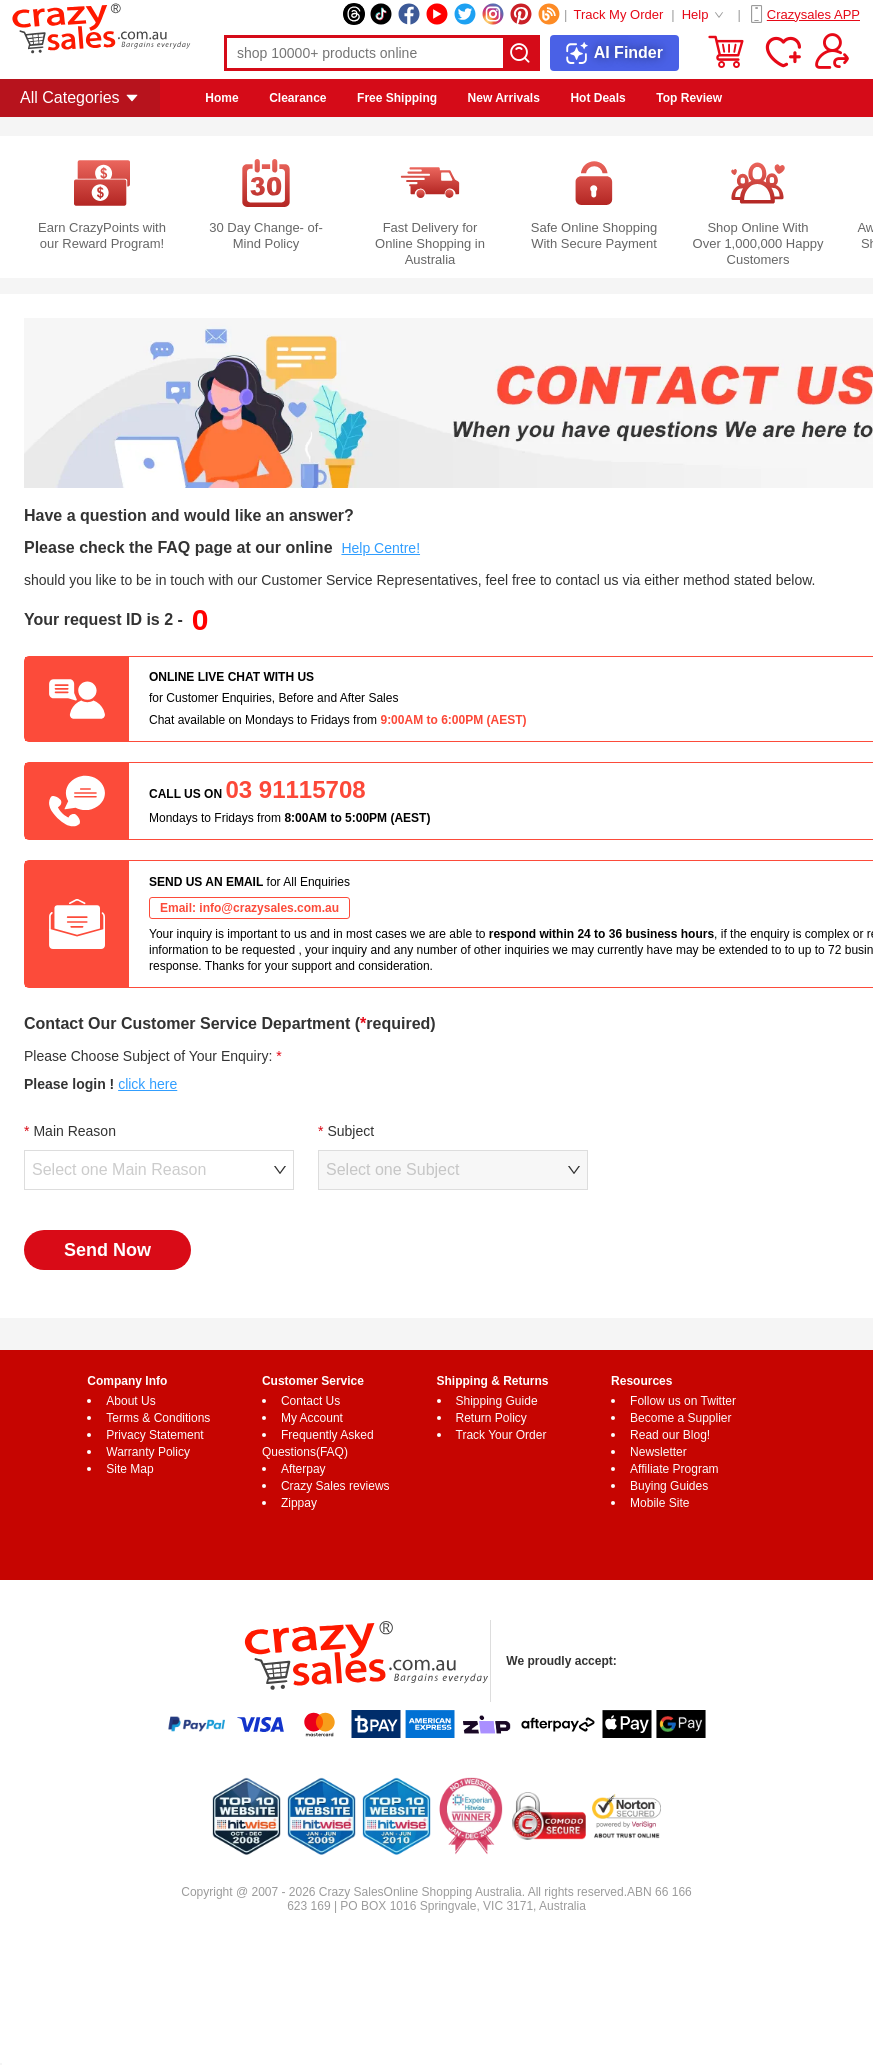 This screenshot has width=873, height=2065. I want to click on My Account, so click(312, 1418).